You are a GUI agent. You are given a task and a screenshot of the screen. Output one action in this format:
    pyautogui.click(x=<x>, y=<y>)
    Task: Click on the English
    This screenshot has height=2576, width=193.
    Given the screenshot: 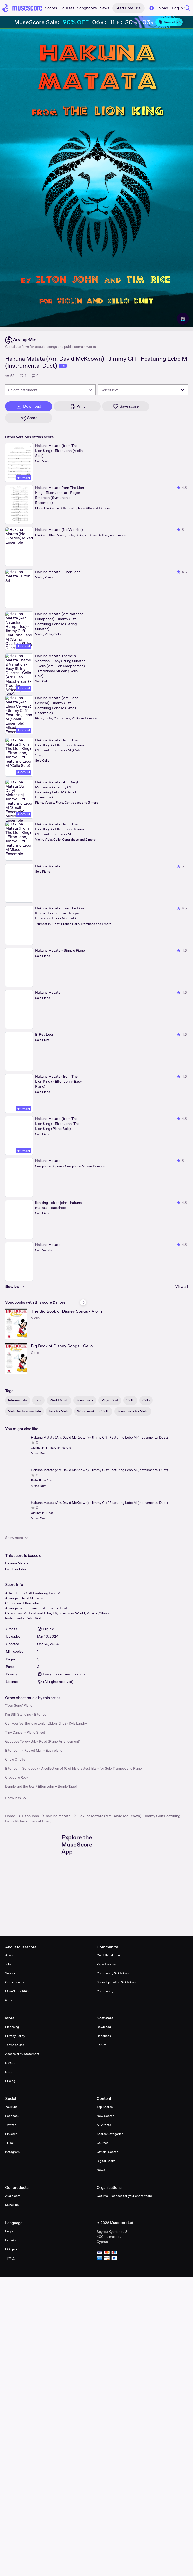 What is the action you would take?
    pyautogui.click(x=10, y=2231)
    